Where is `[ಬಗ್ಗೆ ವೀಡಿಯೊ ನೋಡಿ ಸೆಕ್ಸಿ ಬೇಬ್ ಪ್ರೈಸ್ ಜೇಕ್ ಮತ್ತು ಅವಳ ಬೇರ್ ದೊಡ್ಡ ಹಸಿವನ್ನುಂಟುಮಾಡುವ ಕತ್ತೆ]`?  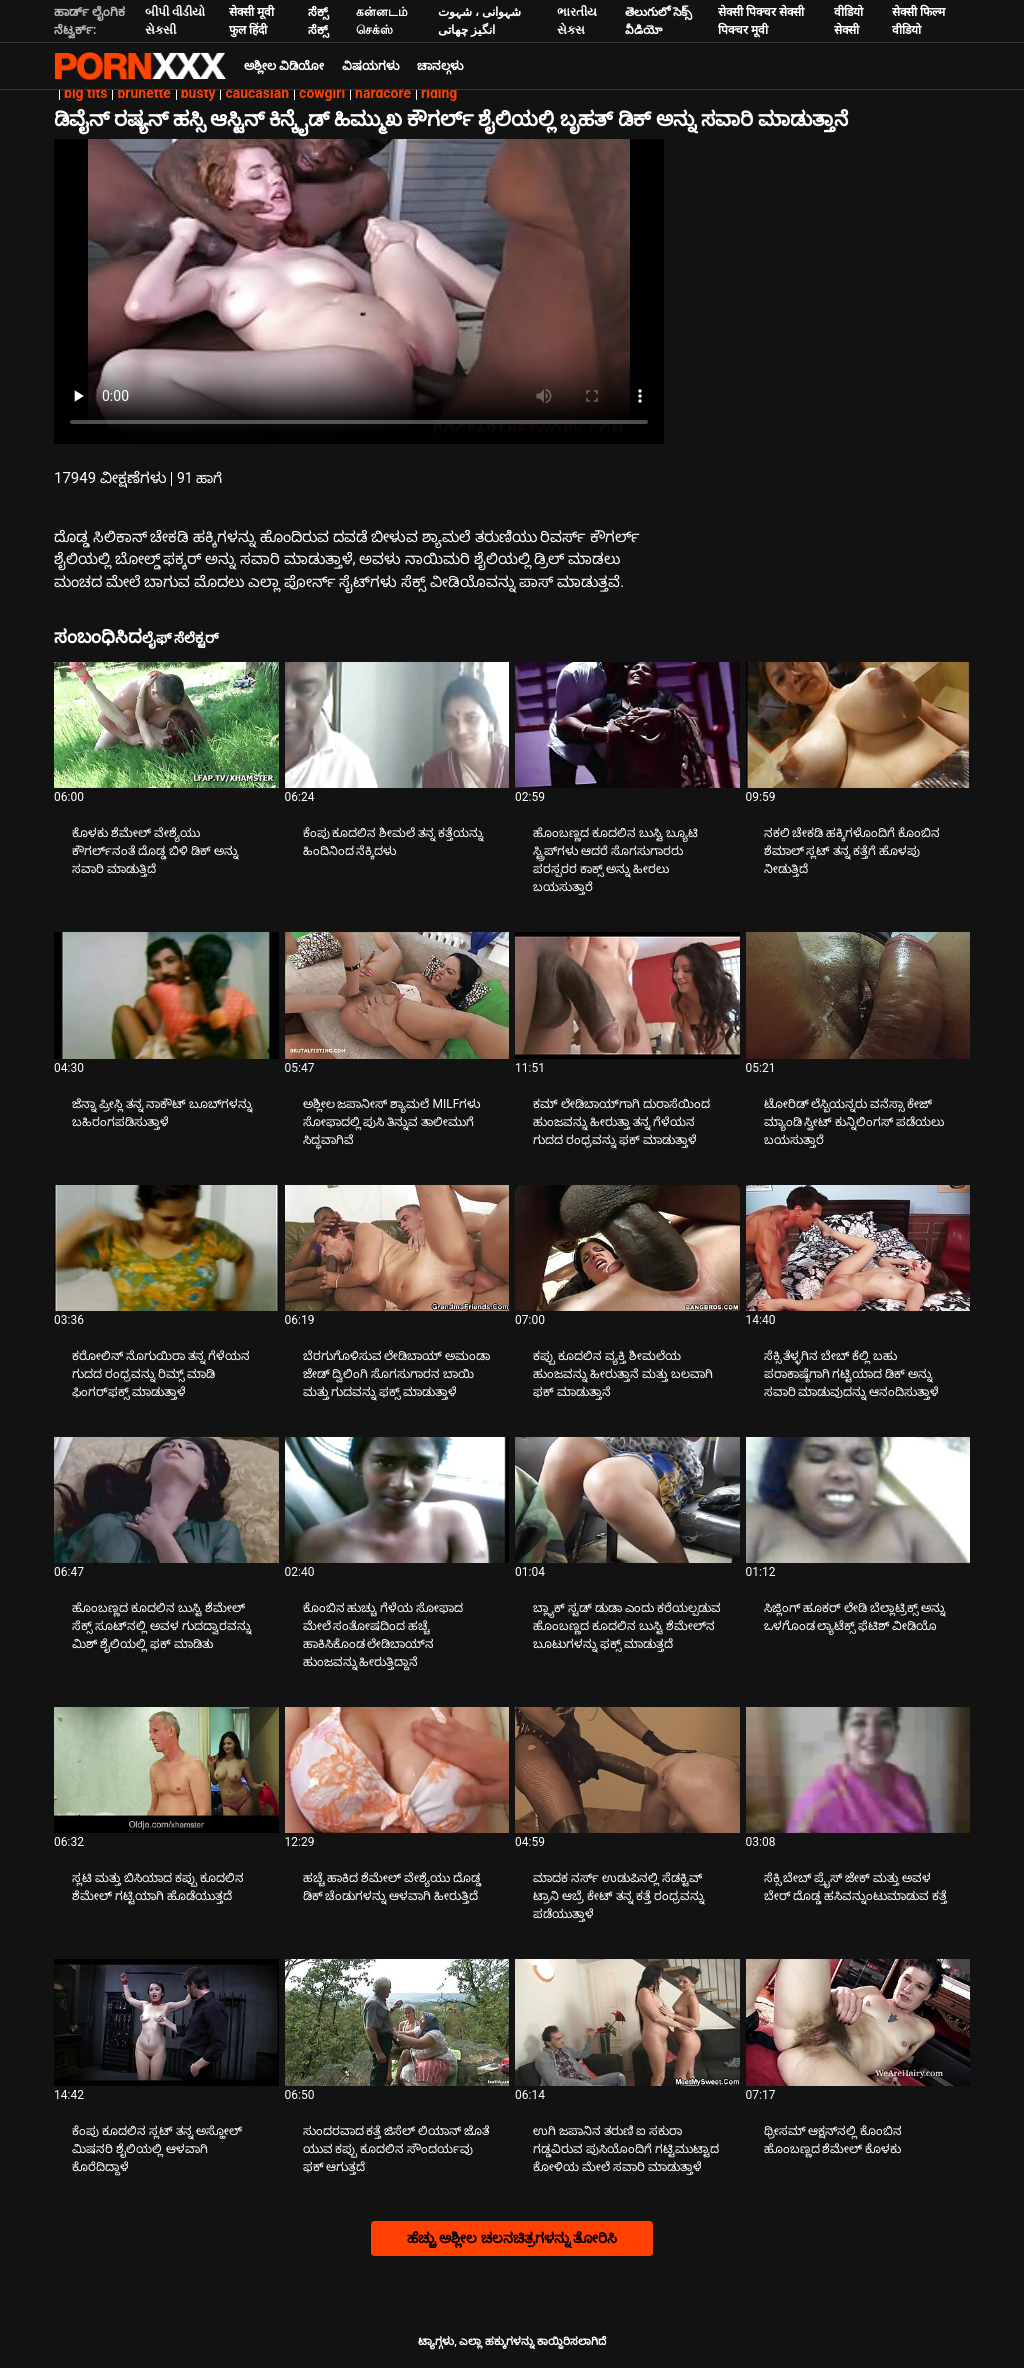
[ಬಗ್ಗೆ ವೀಡಿಯೊ ನೋಡಿ ಸೆಕ್ಸಿ ಬೇಬ್ ಪ್ರೈಸ್ ಜೇಕ್ ಮತ್ತು ಅವಳ ಬೇರ್ ದೊಡ್ಡ ಹಸಿವನ್ನುಂಟುಮಾಡುವ ಕತ್ತೆ] is located at coordinates (858, 1770).